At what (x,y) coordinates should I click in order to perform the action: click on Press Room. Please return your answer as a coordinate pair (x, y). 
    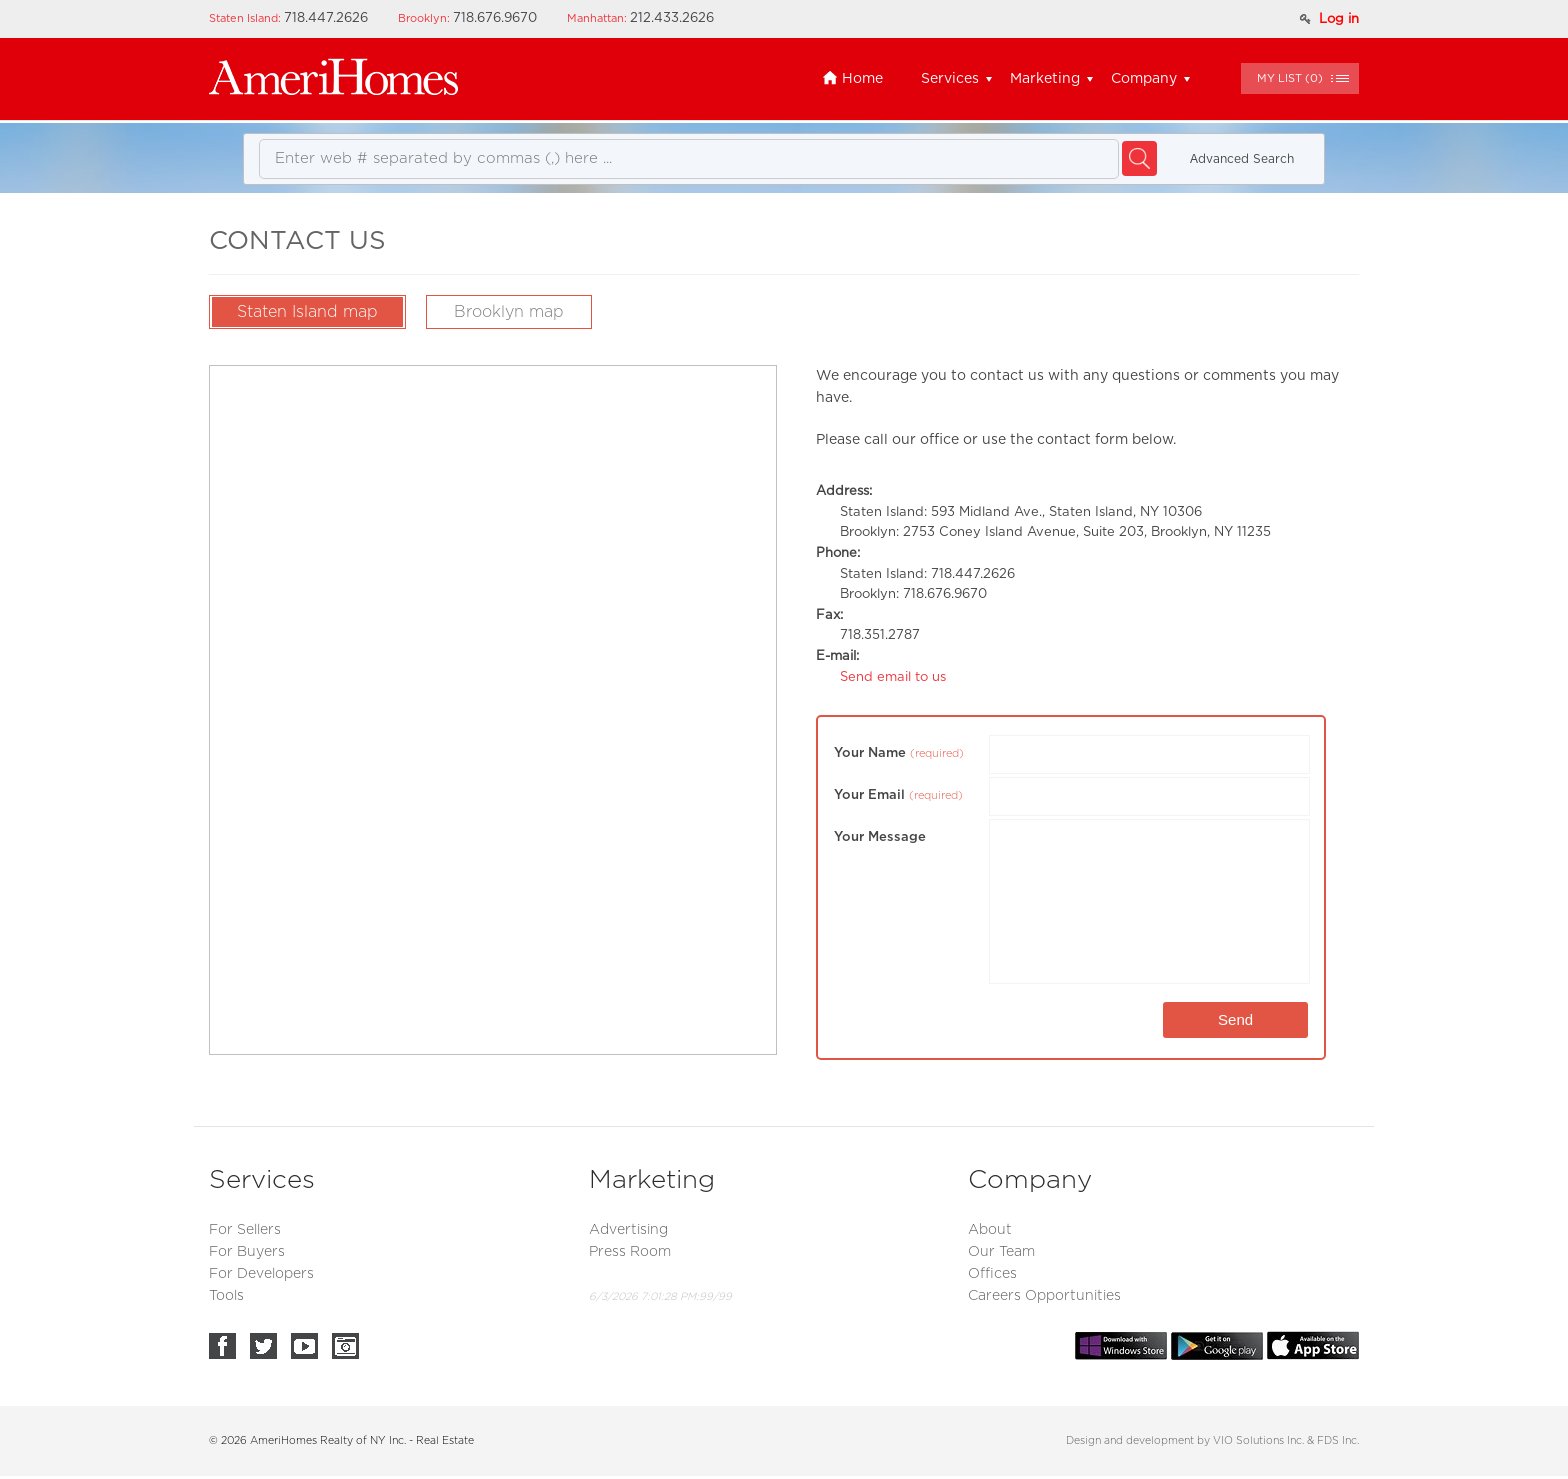
    Looking at the image, I should click on (630, 1252).